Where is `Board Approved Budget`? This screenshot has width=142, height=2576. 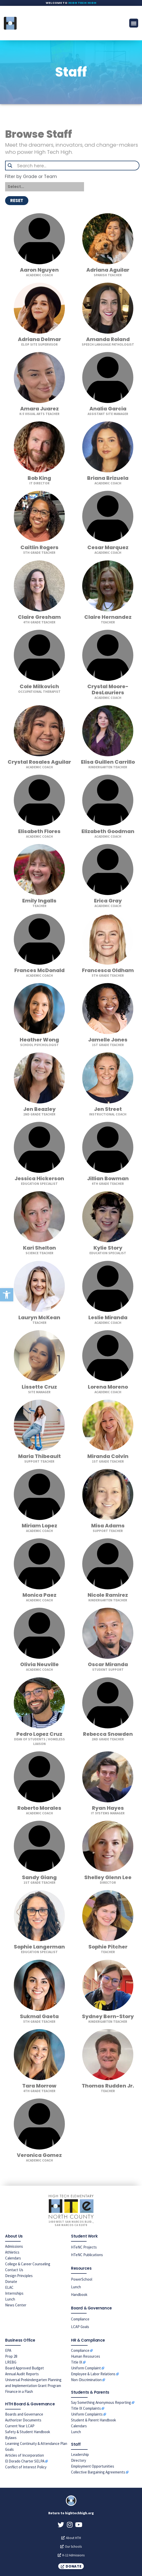 Board Approved Budget is located at coordinates (24, 2368).